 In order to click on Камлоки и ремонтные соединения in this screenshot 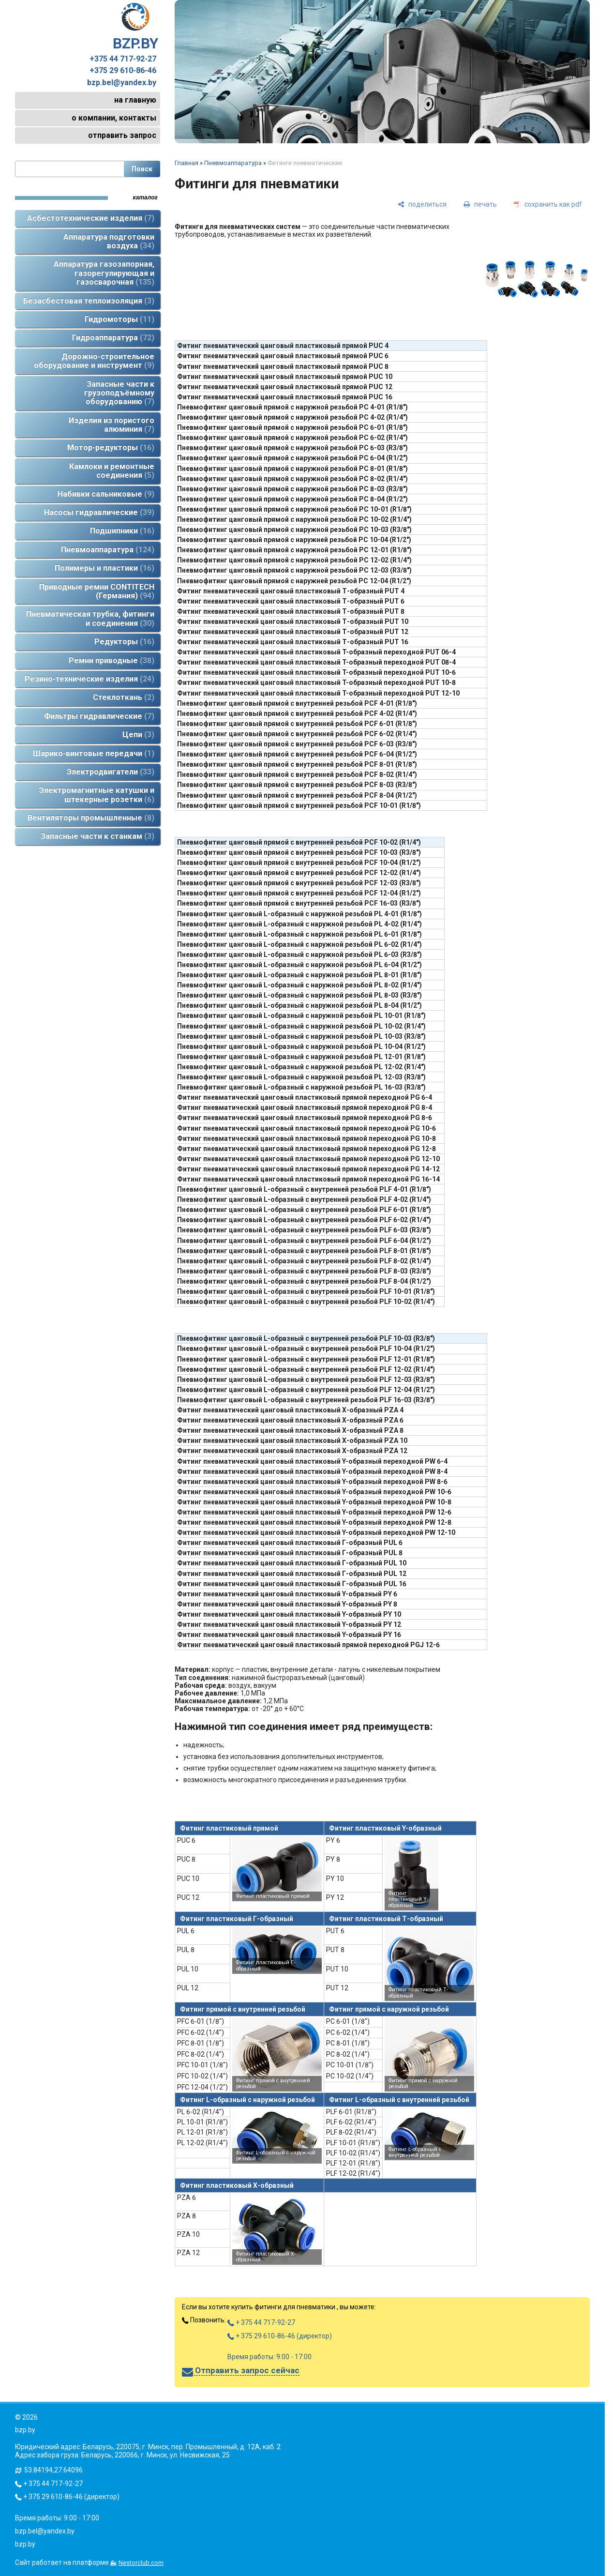, I will do `click(111, 471)`.